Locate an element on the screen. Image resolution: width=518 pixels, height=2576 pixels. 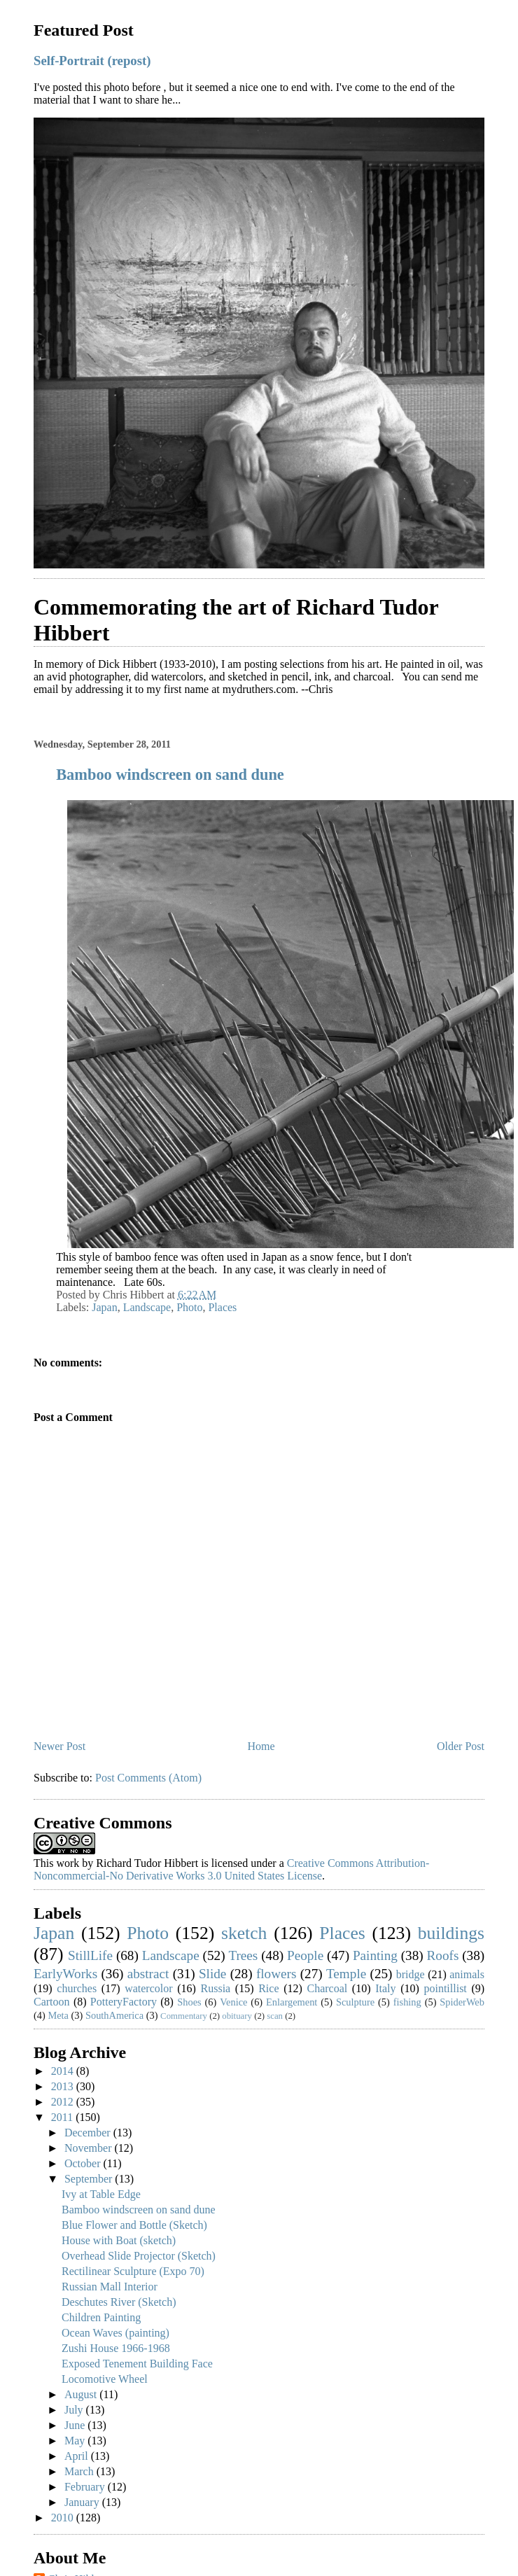
churches is located at coordinates (77, 1988).